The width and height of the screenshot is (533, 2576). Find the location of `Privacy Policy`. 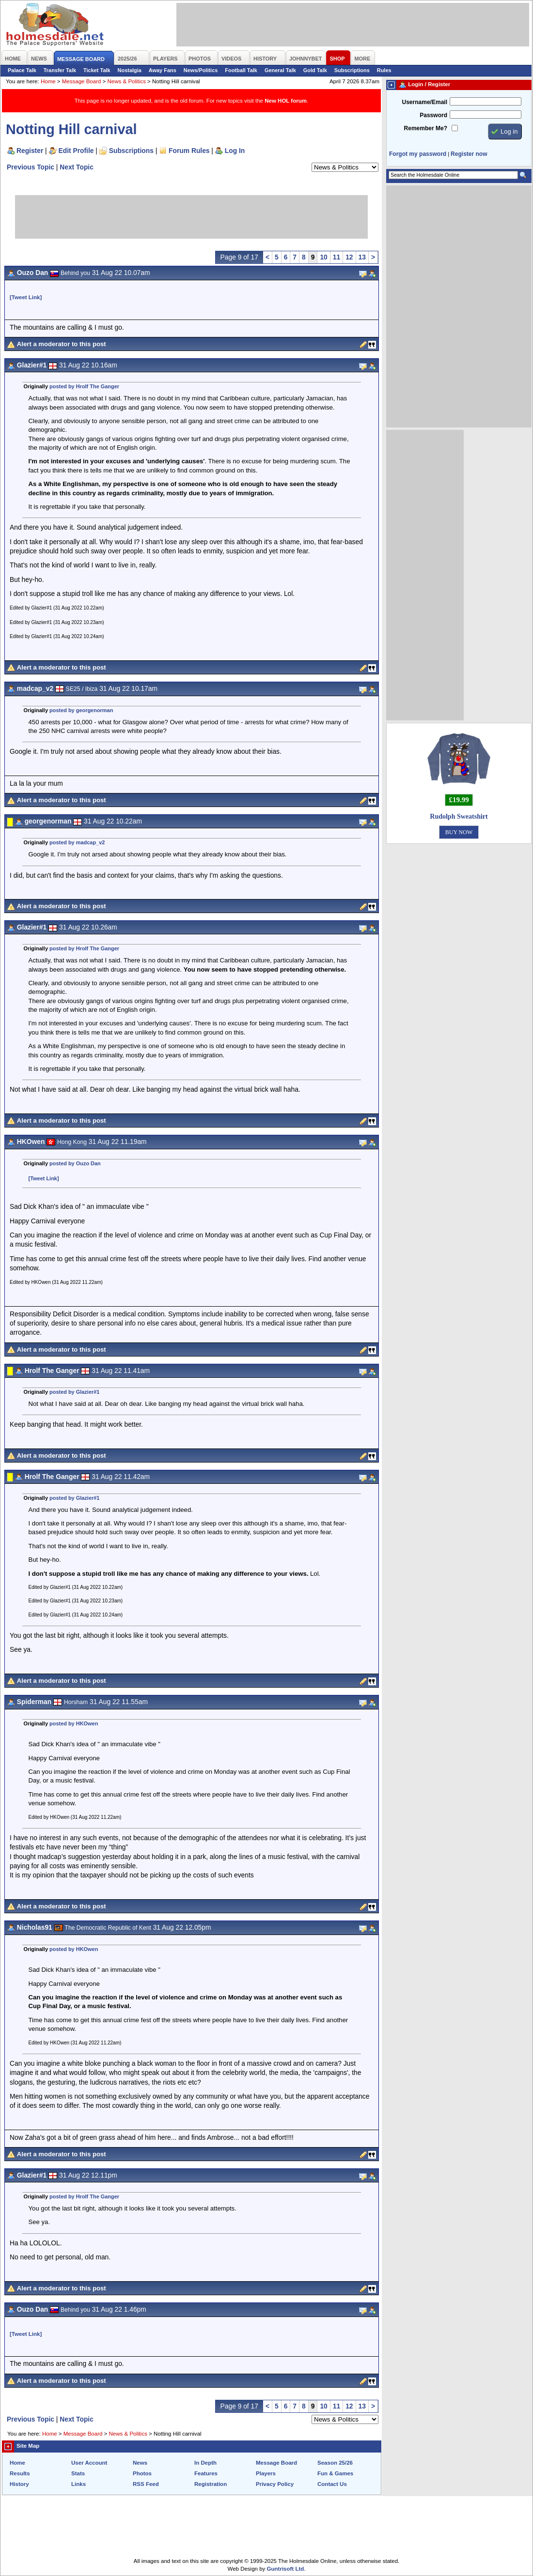

Privacy Policy is located at coordinates (275, 2484).